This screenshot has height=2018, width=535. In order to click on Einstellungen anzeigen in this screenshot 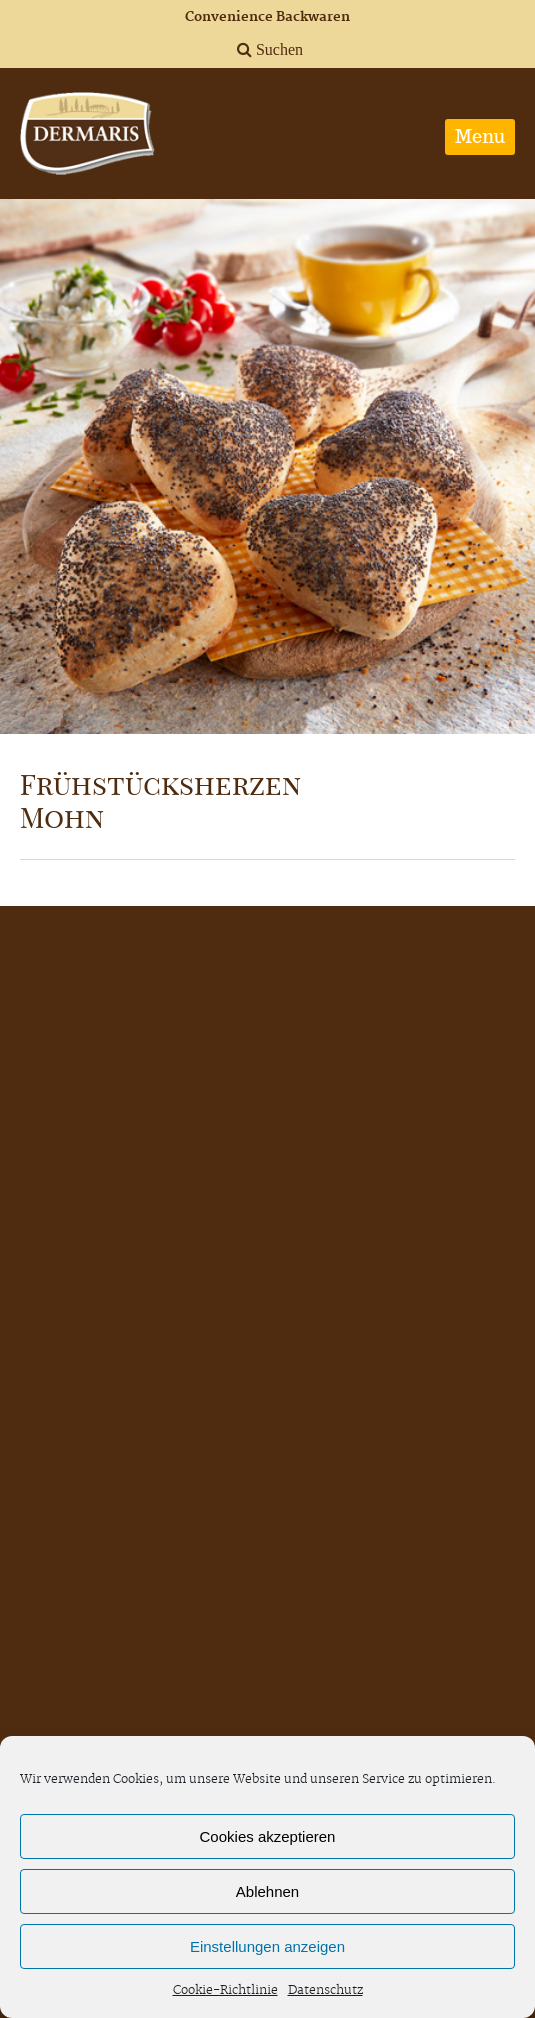, I will do `click(267, 1946)`.